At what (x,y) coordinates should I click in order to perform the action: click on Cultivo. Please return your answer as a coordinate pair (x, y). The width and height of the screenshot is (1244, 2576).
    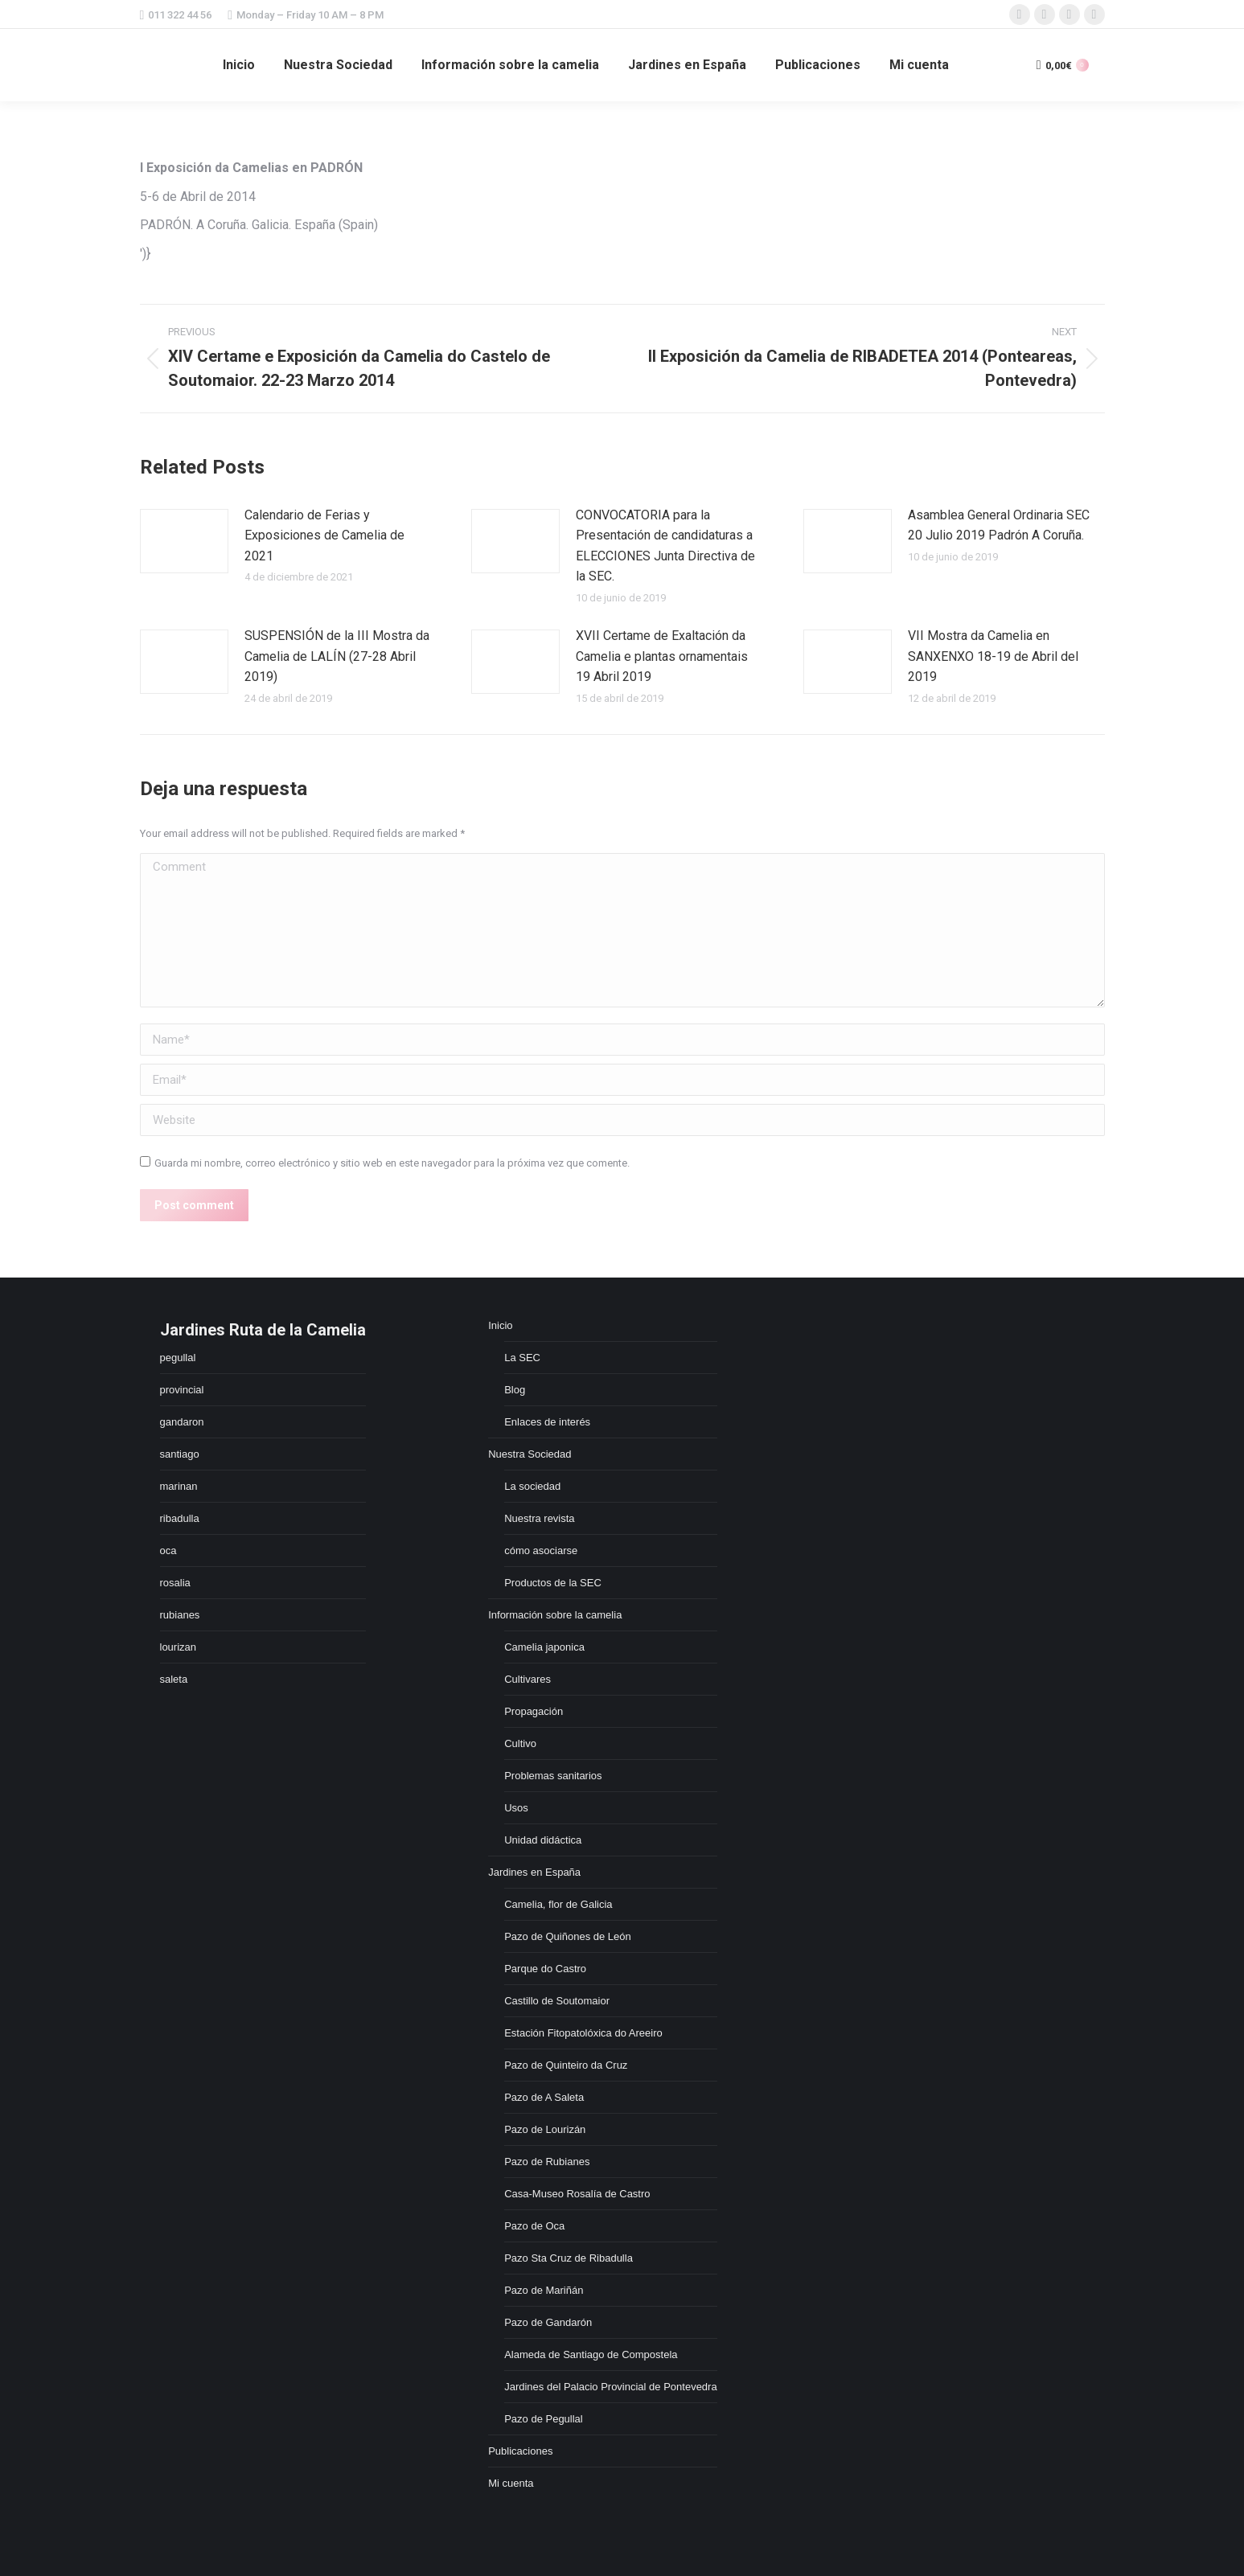
    Looking at the image, I should click on (520, 1743).